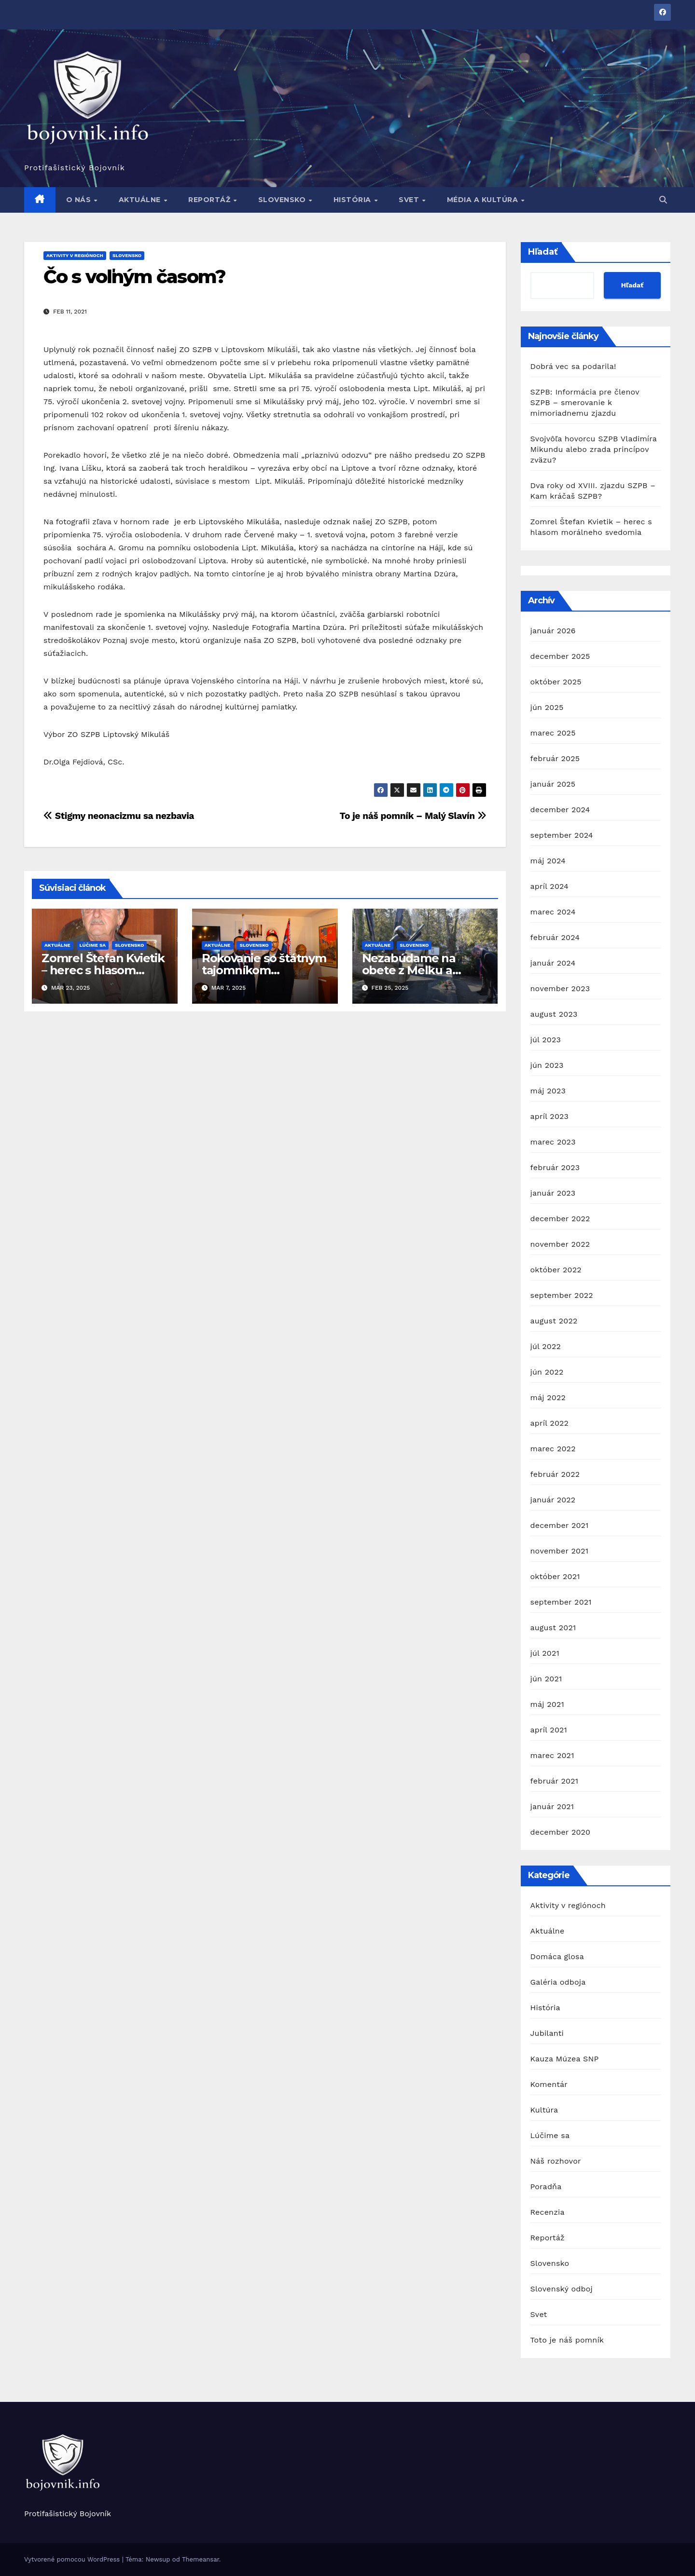 This screenshot has width=695, height=2576. I want to click on Aktivity v regiónoch, so click(74, 255).